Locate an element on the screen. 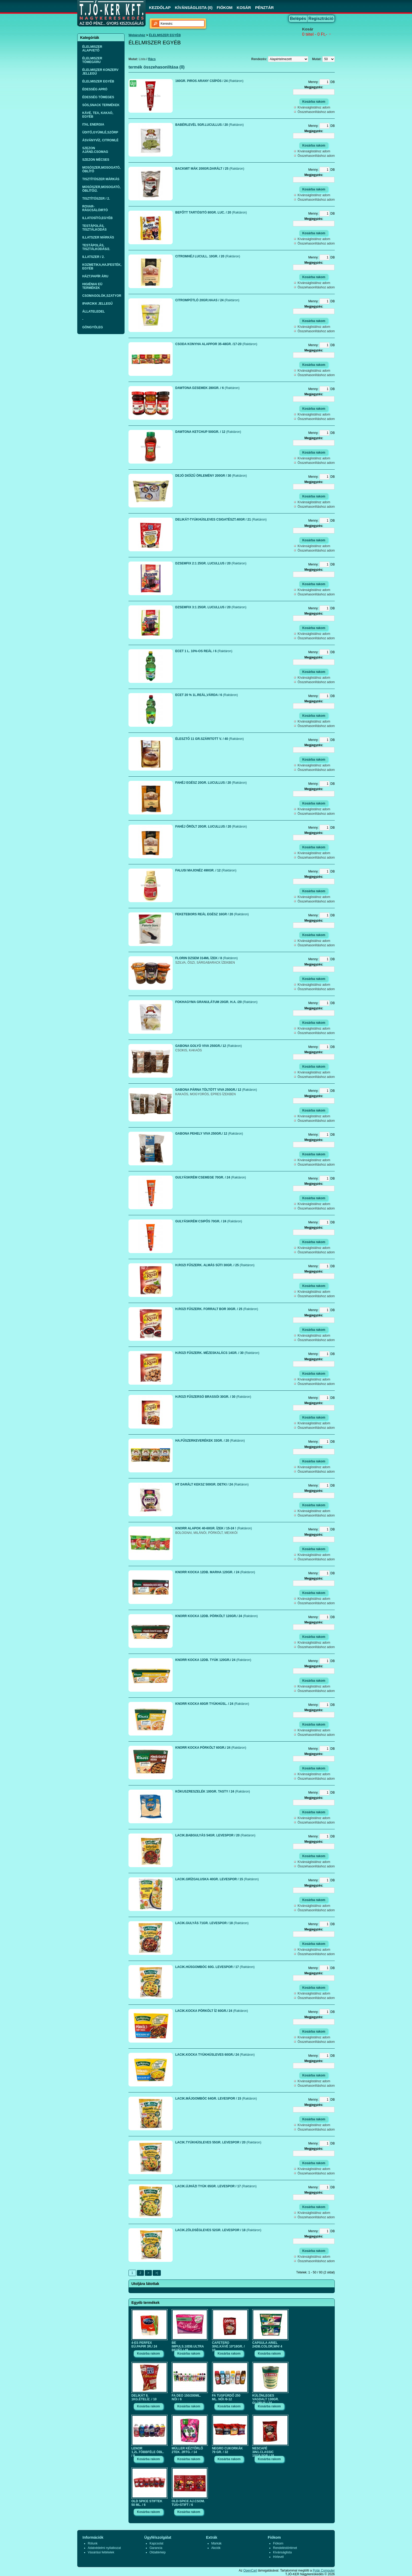 This screenshot has height=2576, width=412. CITROMHÉJ LUCULL. 10GR. / 20 is located at coordinates (207, 256).